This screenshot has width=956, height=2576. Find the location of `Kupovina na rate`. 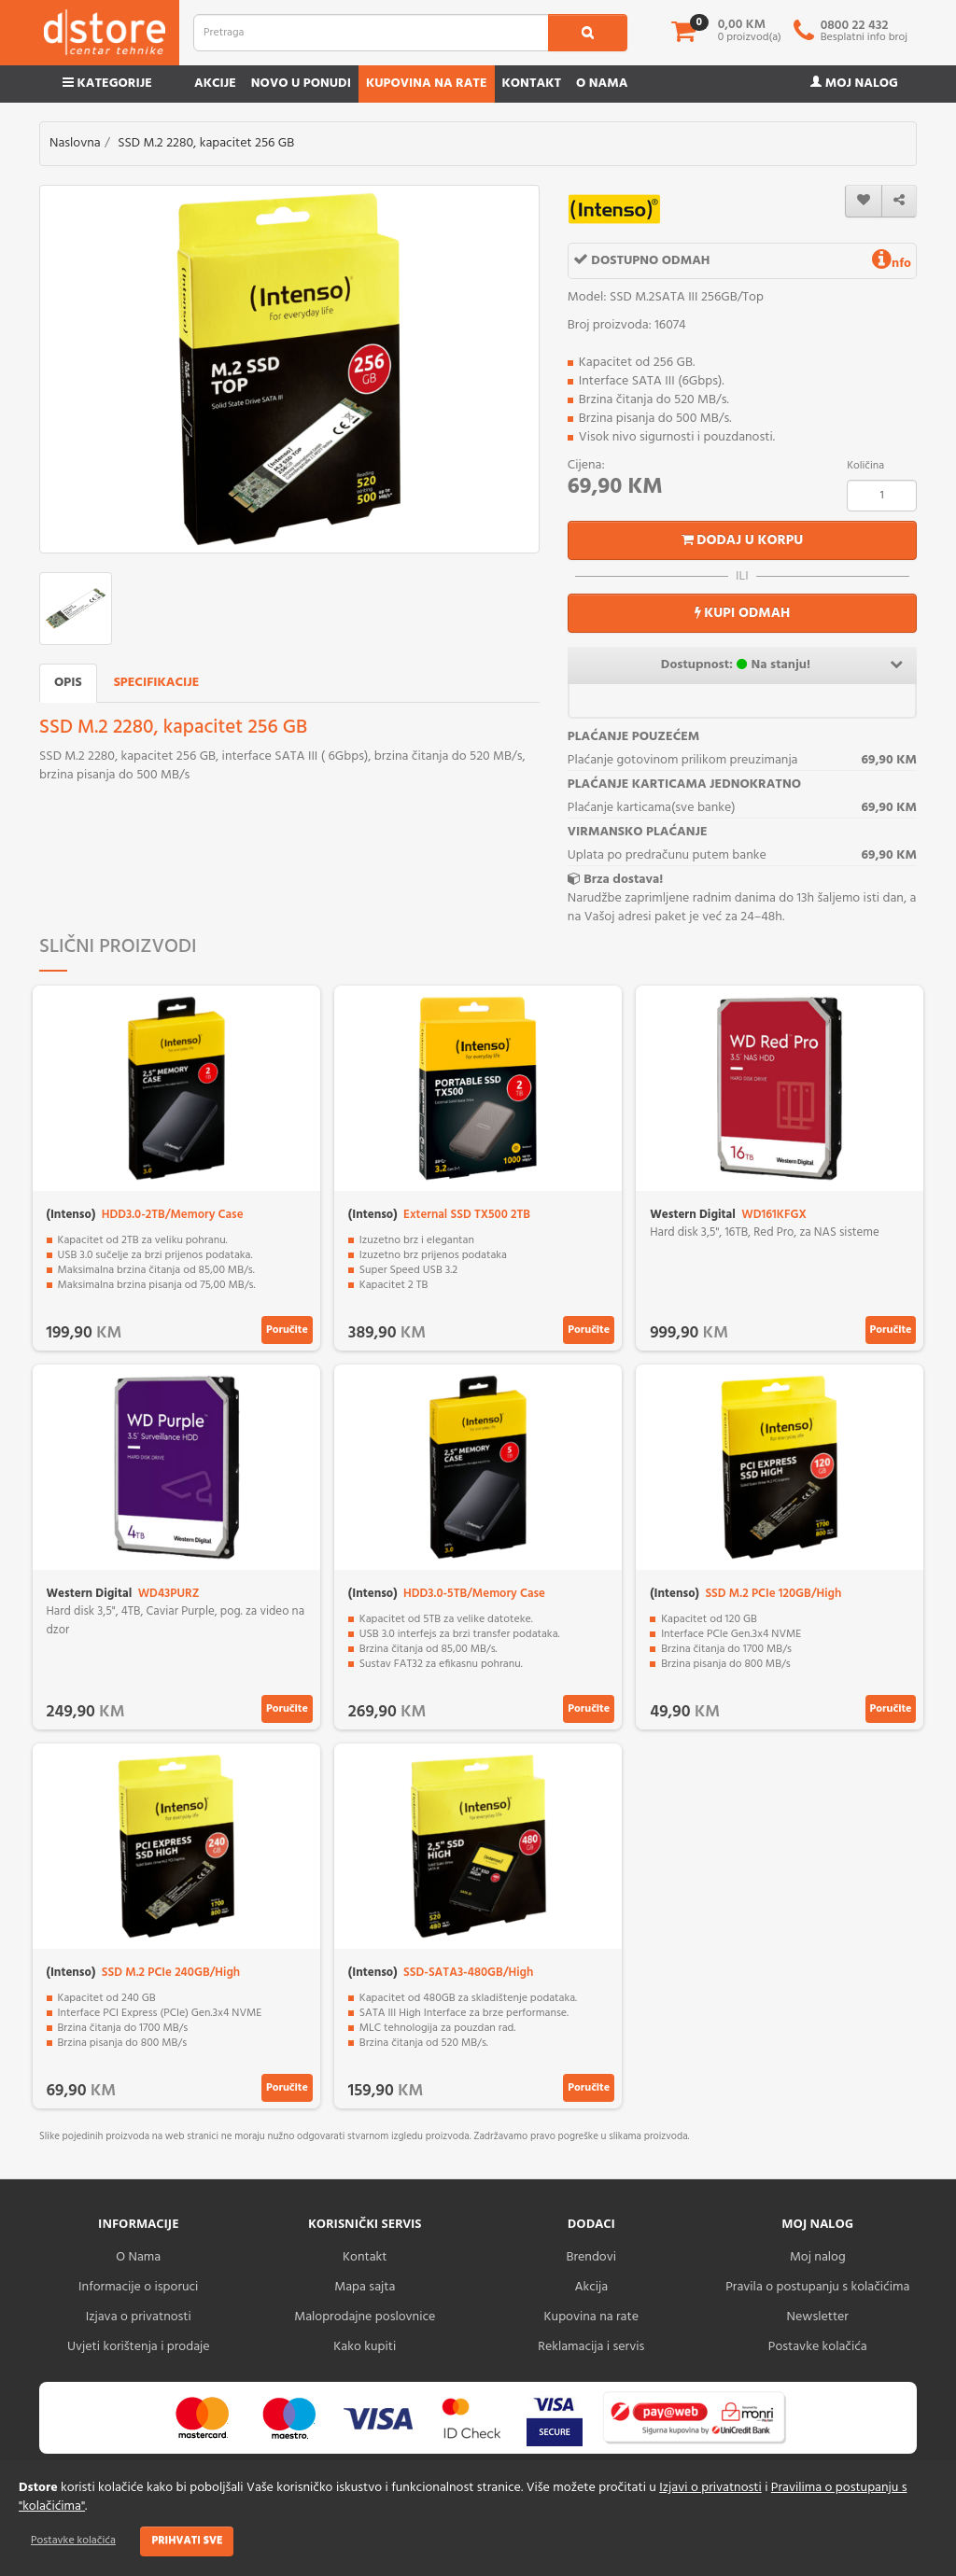

Kupovina na rate is located at coordinates (426, 83).